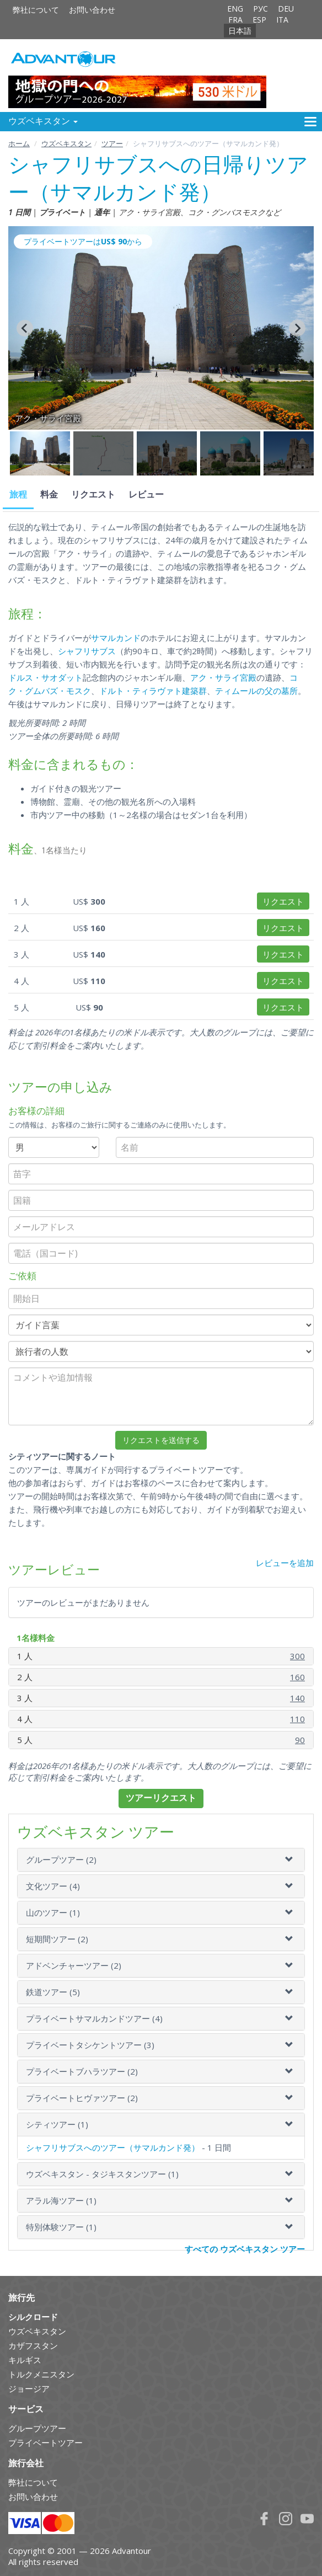  I want to click on シティツアー (1), so click(57, 2124).